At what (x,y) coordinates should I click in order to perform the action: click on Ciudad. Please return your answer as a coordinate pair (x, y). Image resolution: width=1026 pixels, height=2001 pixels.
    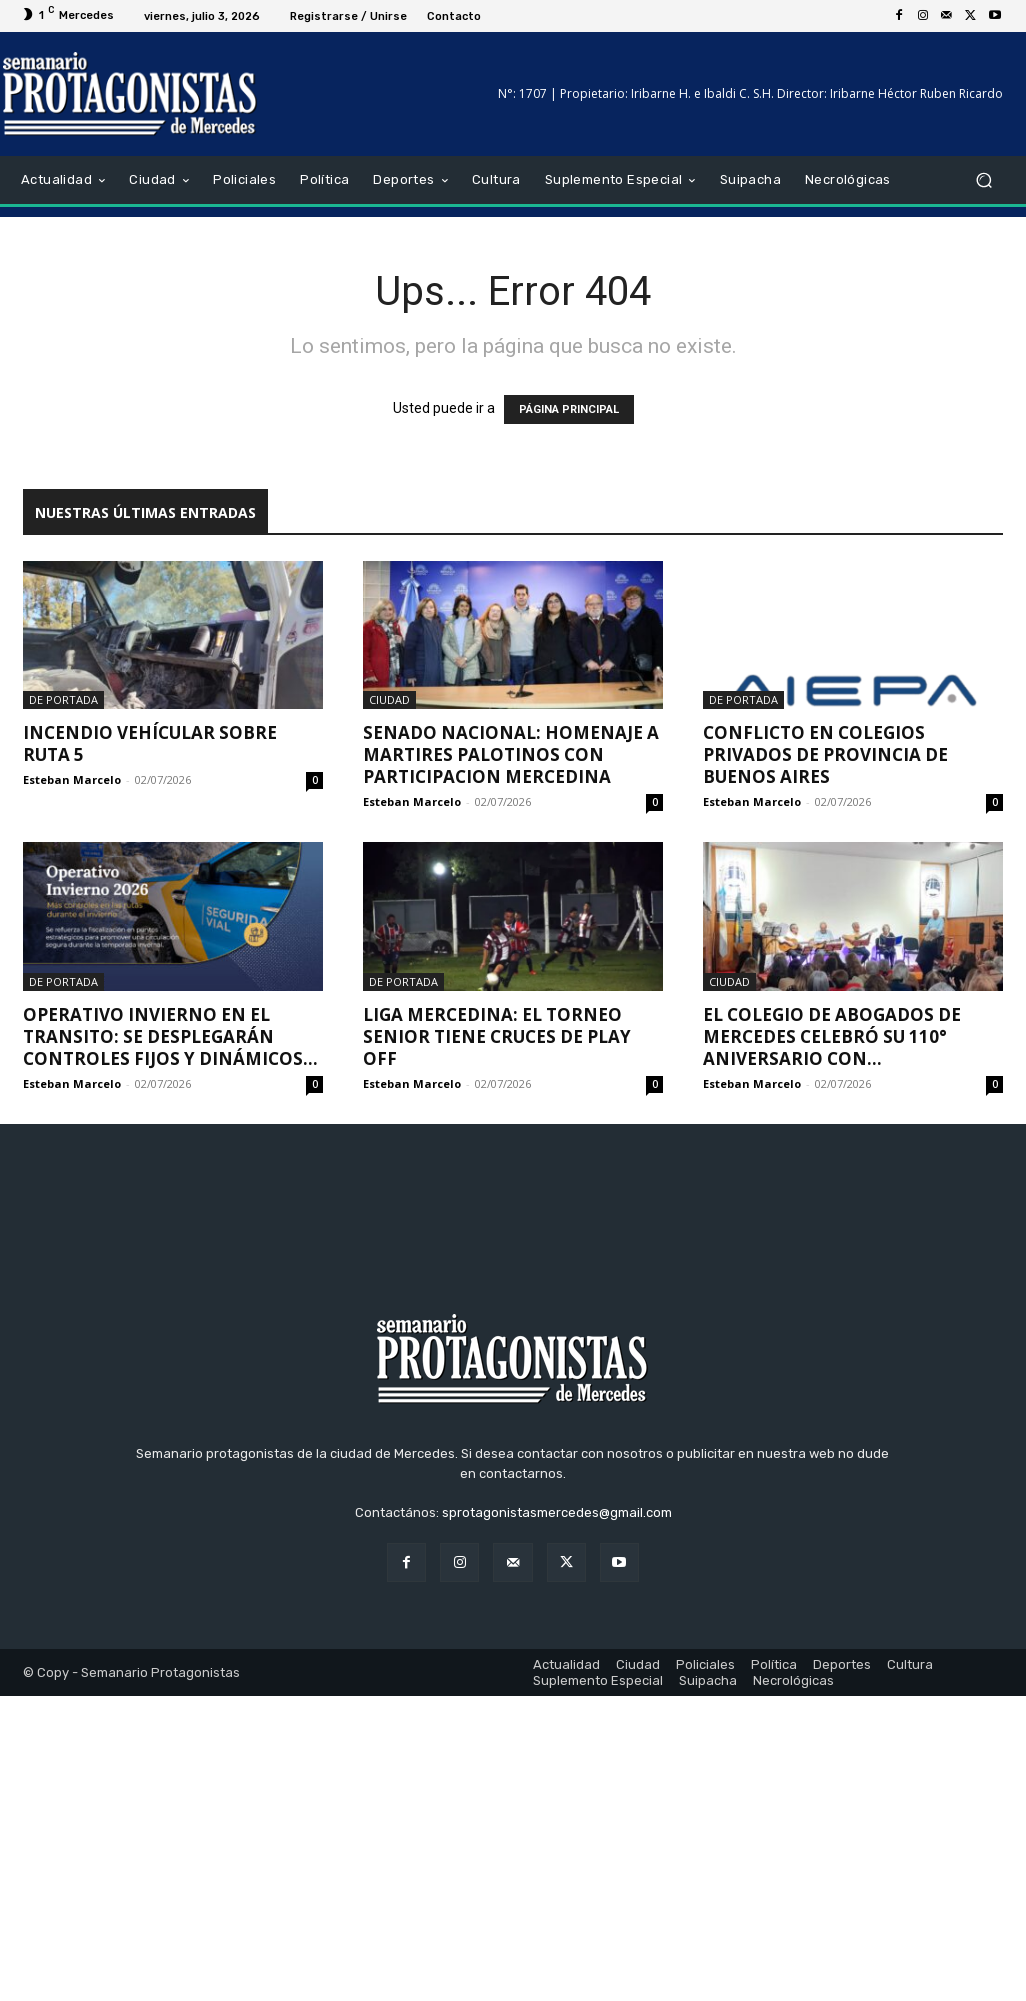
    Looking at the image, I should click on (389, 699).